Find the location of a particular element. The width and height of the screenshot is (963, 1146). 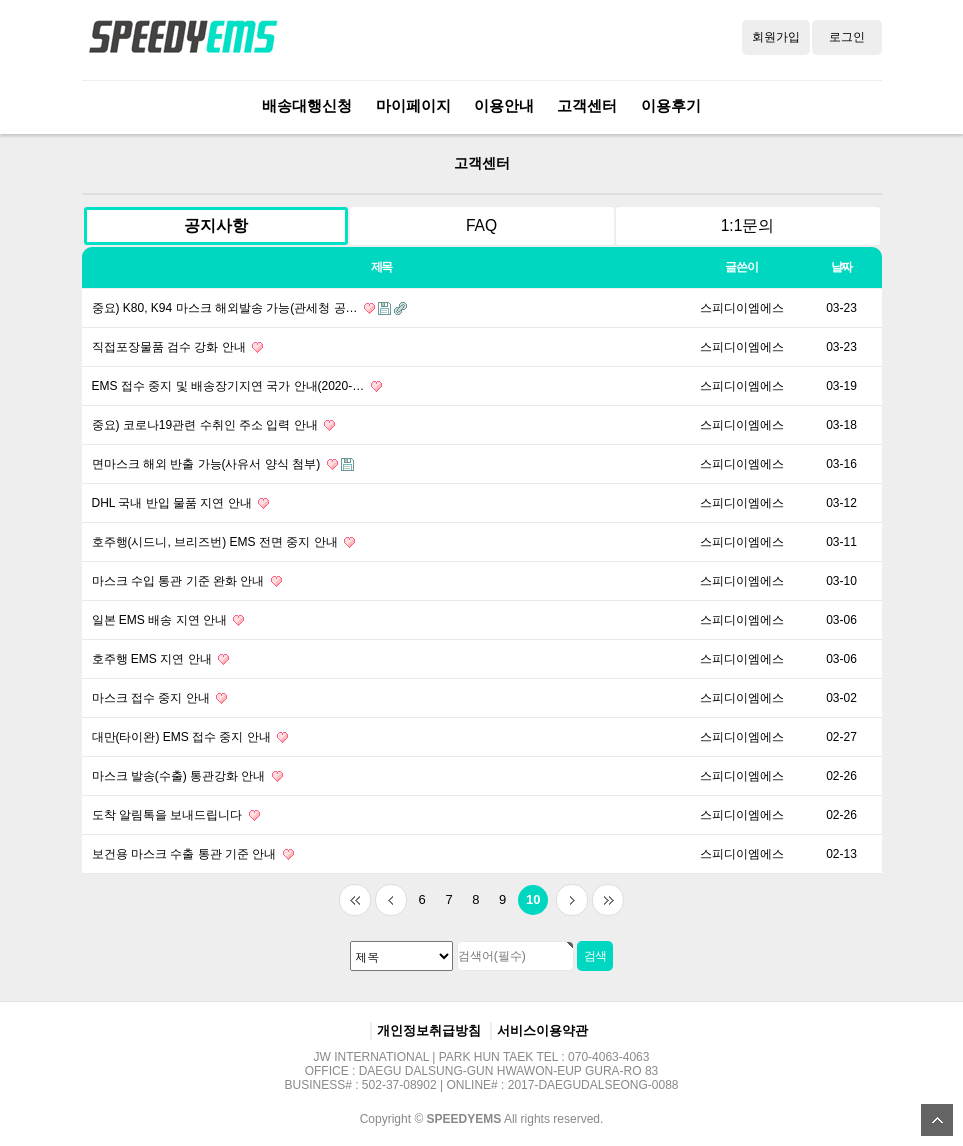

직접포장물품 검수 강화 안내 is located at coordinates (177, 347).